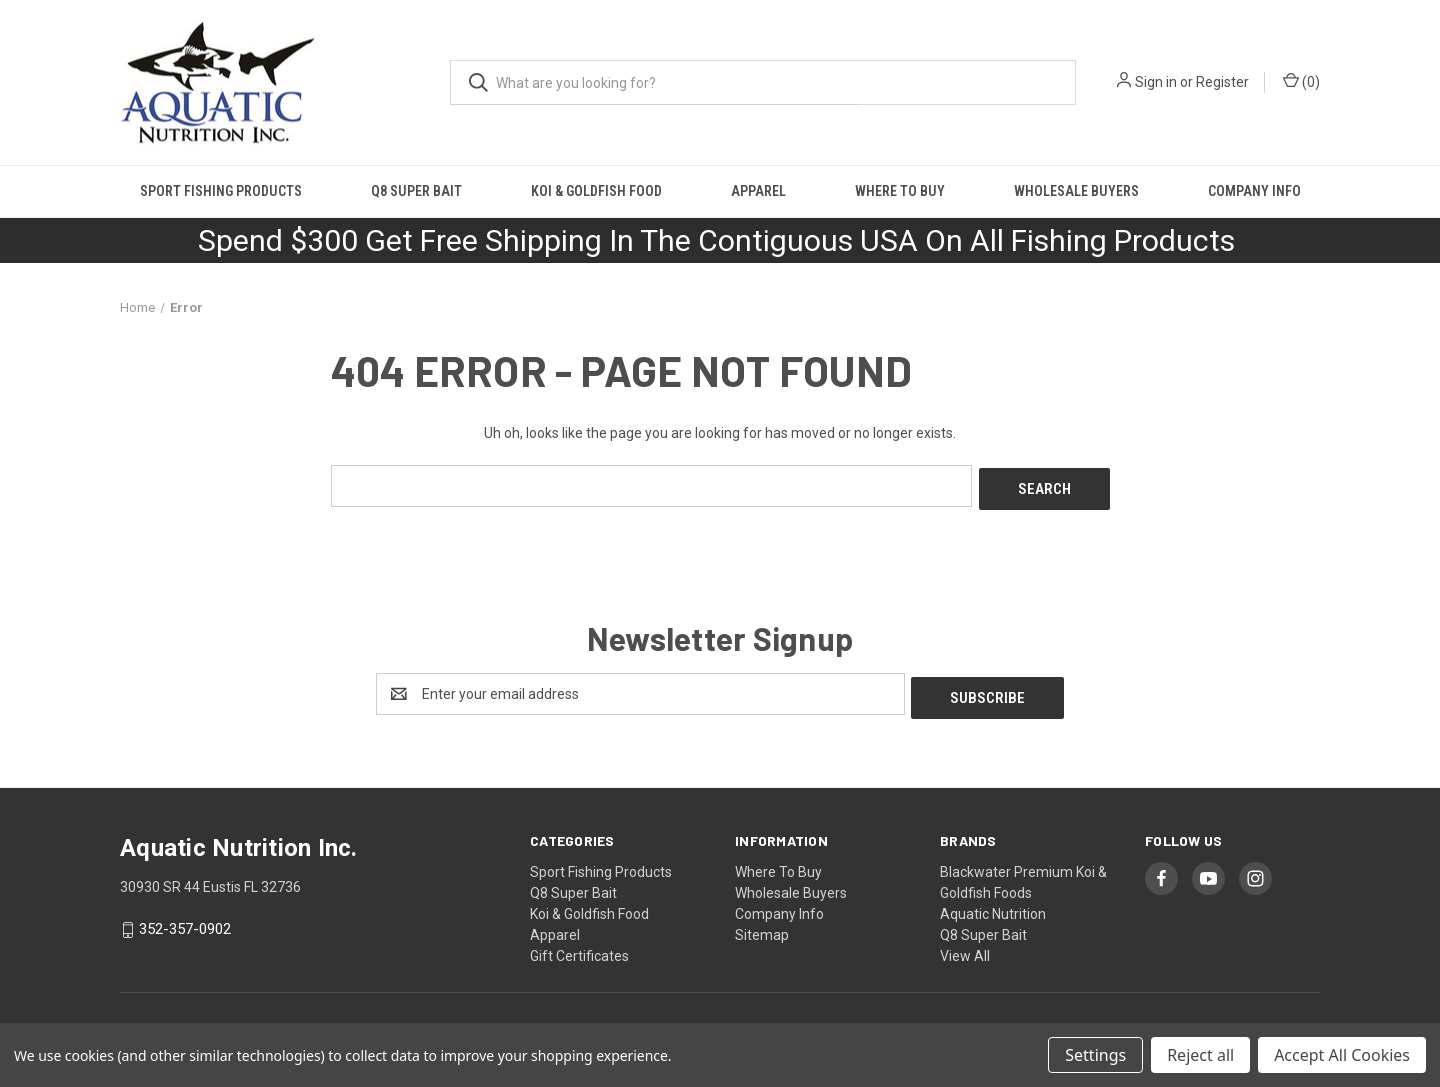 This screenshot has width=1440, height=1087. Describe the element at coordinates (579, 948) in the screenshot. I see `Gift Certificates` at that location.